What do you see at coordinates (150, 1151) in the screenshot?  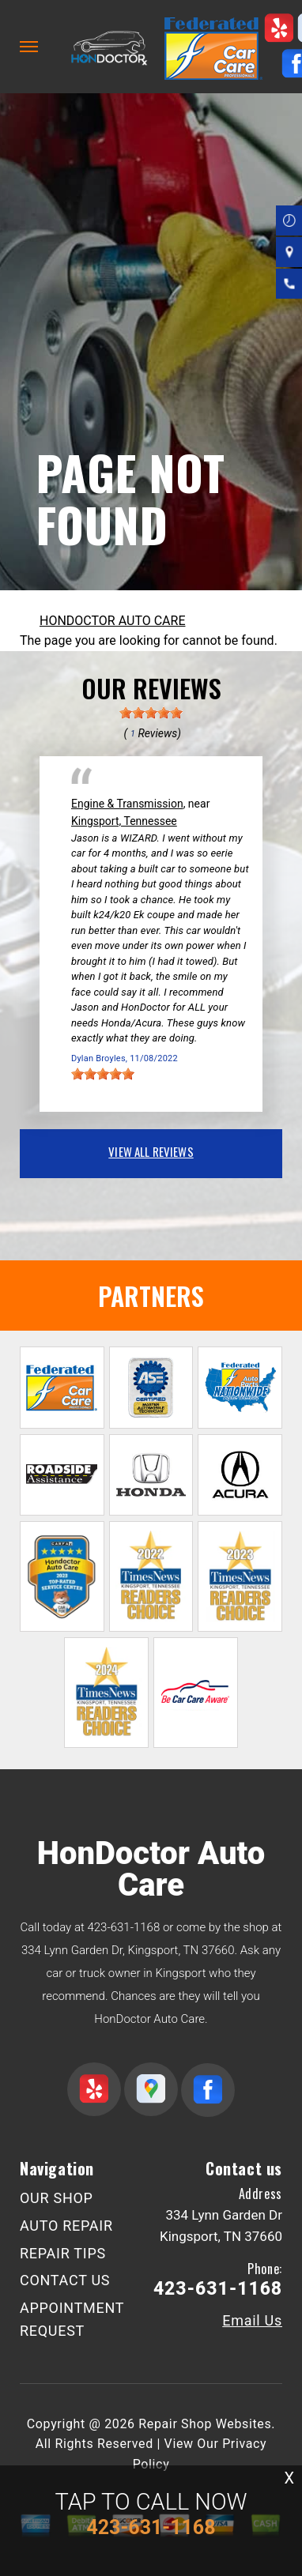 I see `view all reviews` at bounding box center [150, 1151].